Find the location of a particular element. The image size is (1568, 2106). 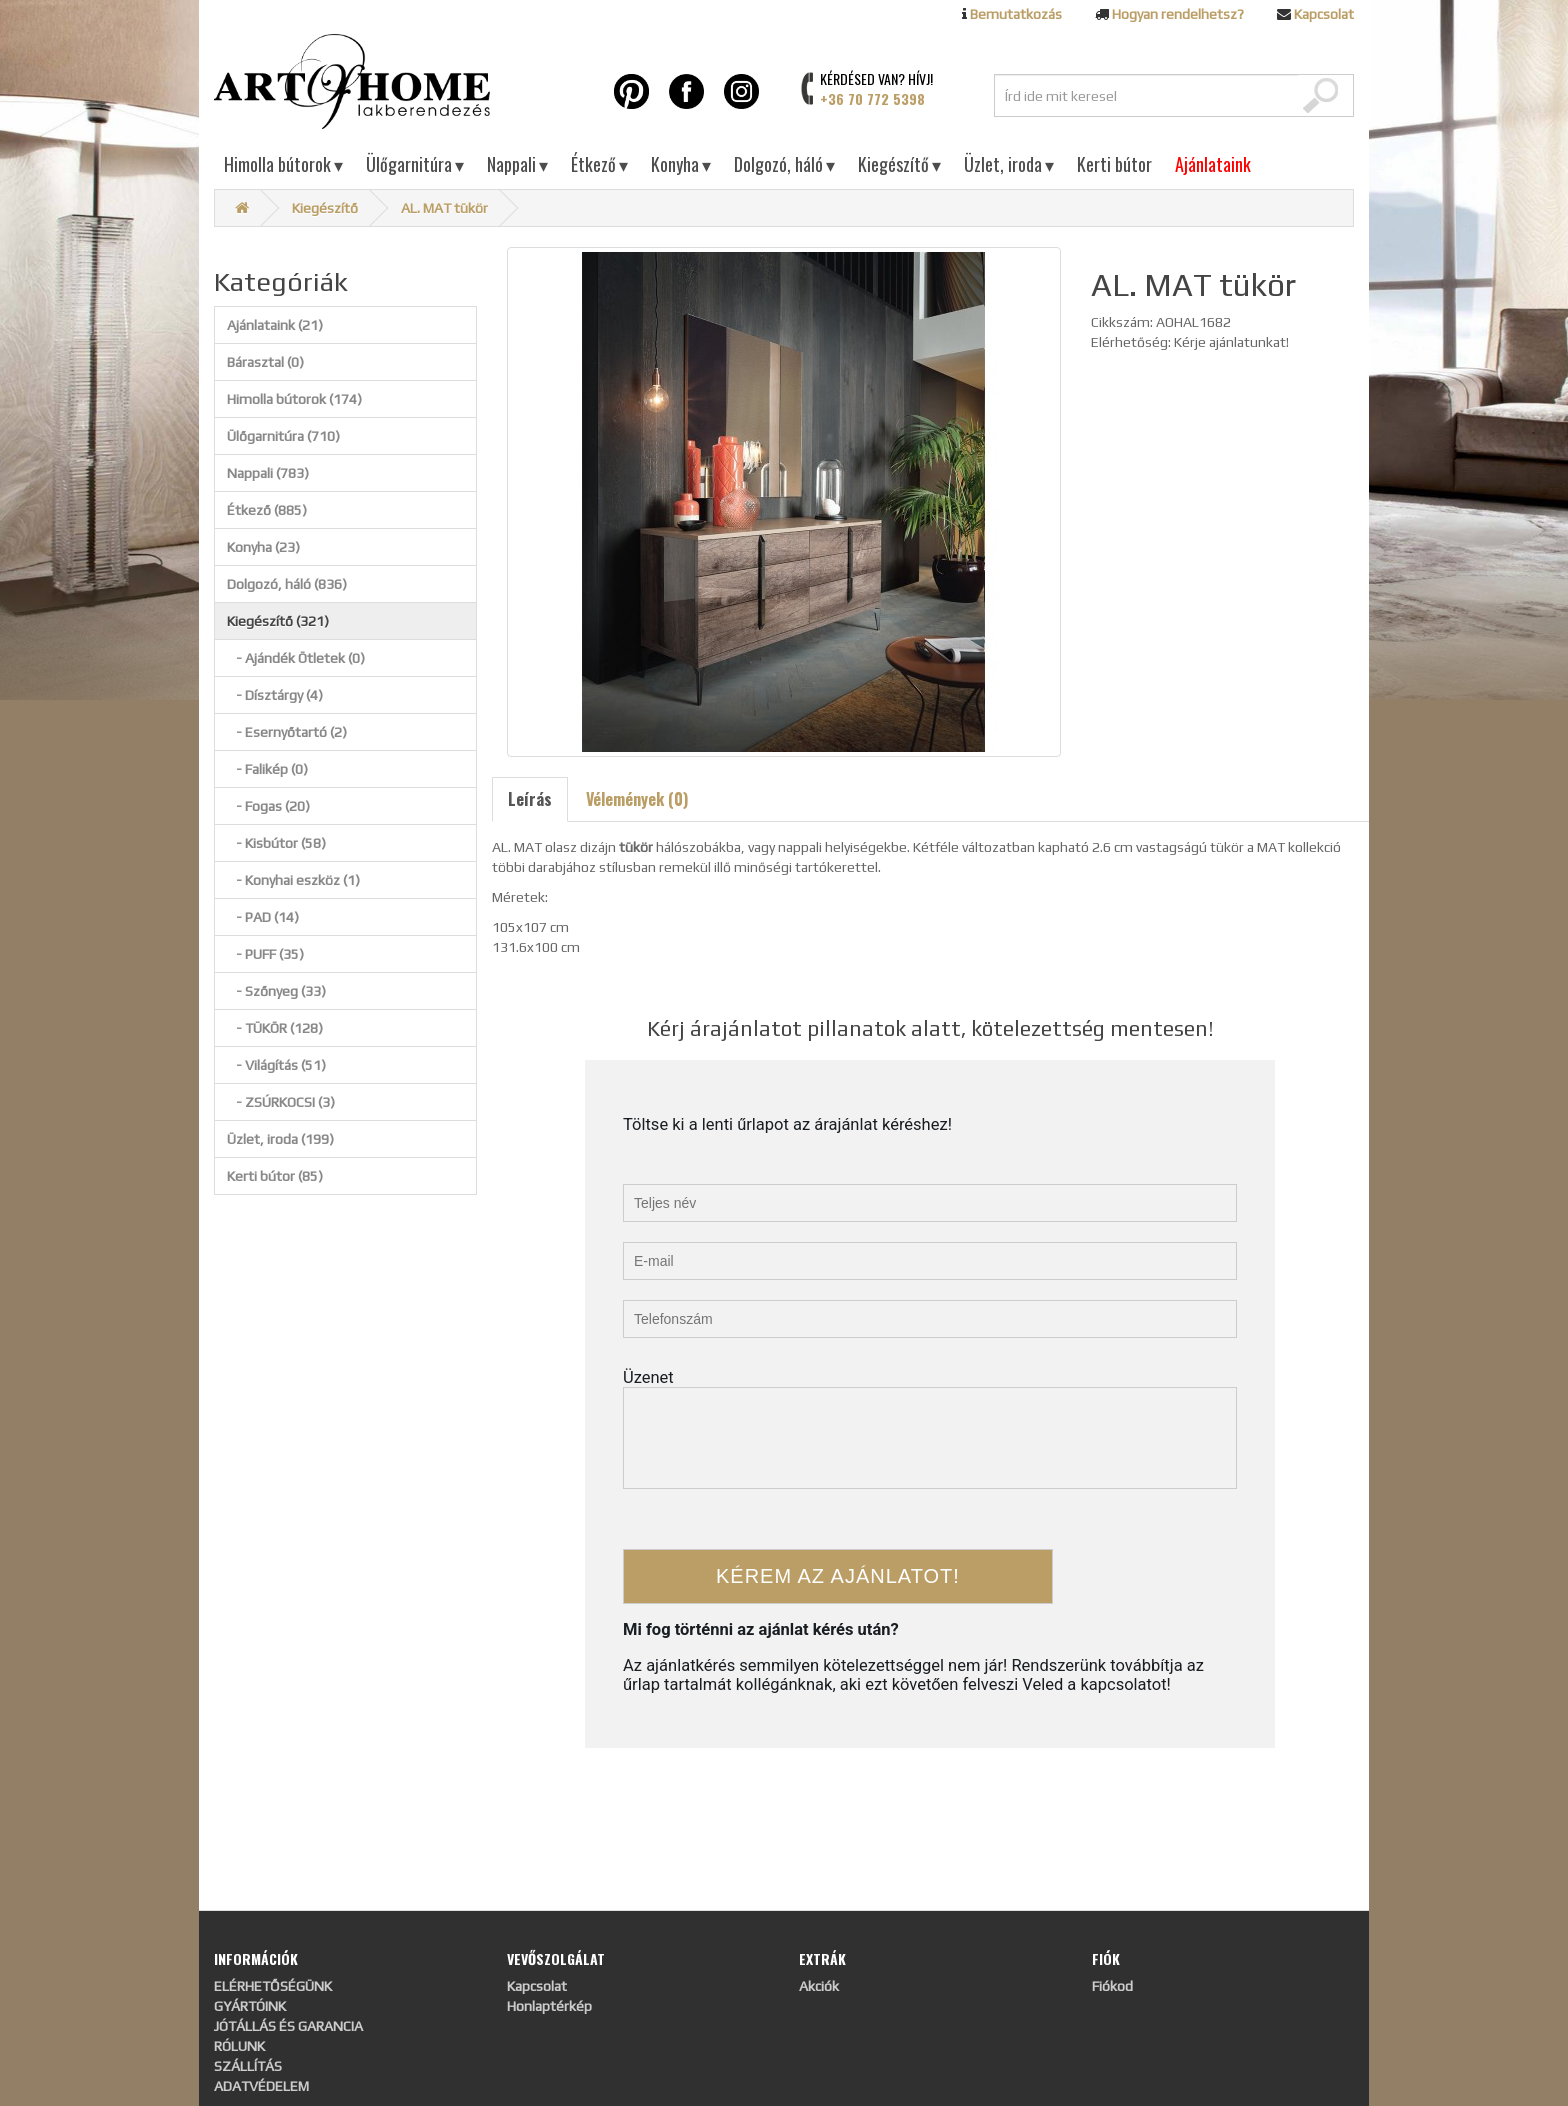

Üzlet, iroda is located at coordinates (1009, 164).